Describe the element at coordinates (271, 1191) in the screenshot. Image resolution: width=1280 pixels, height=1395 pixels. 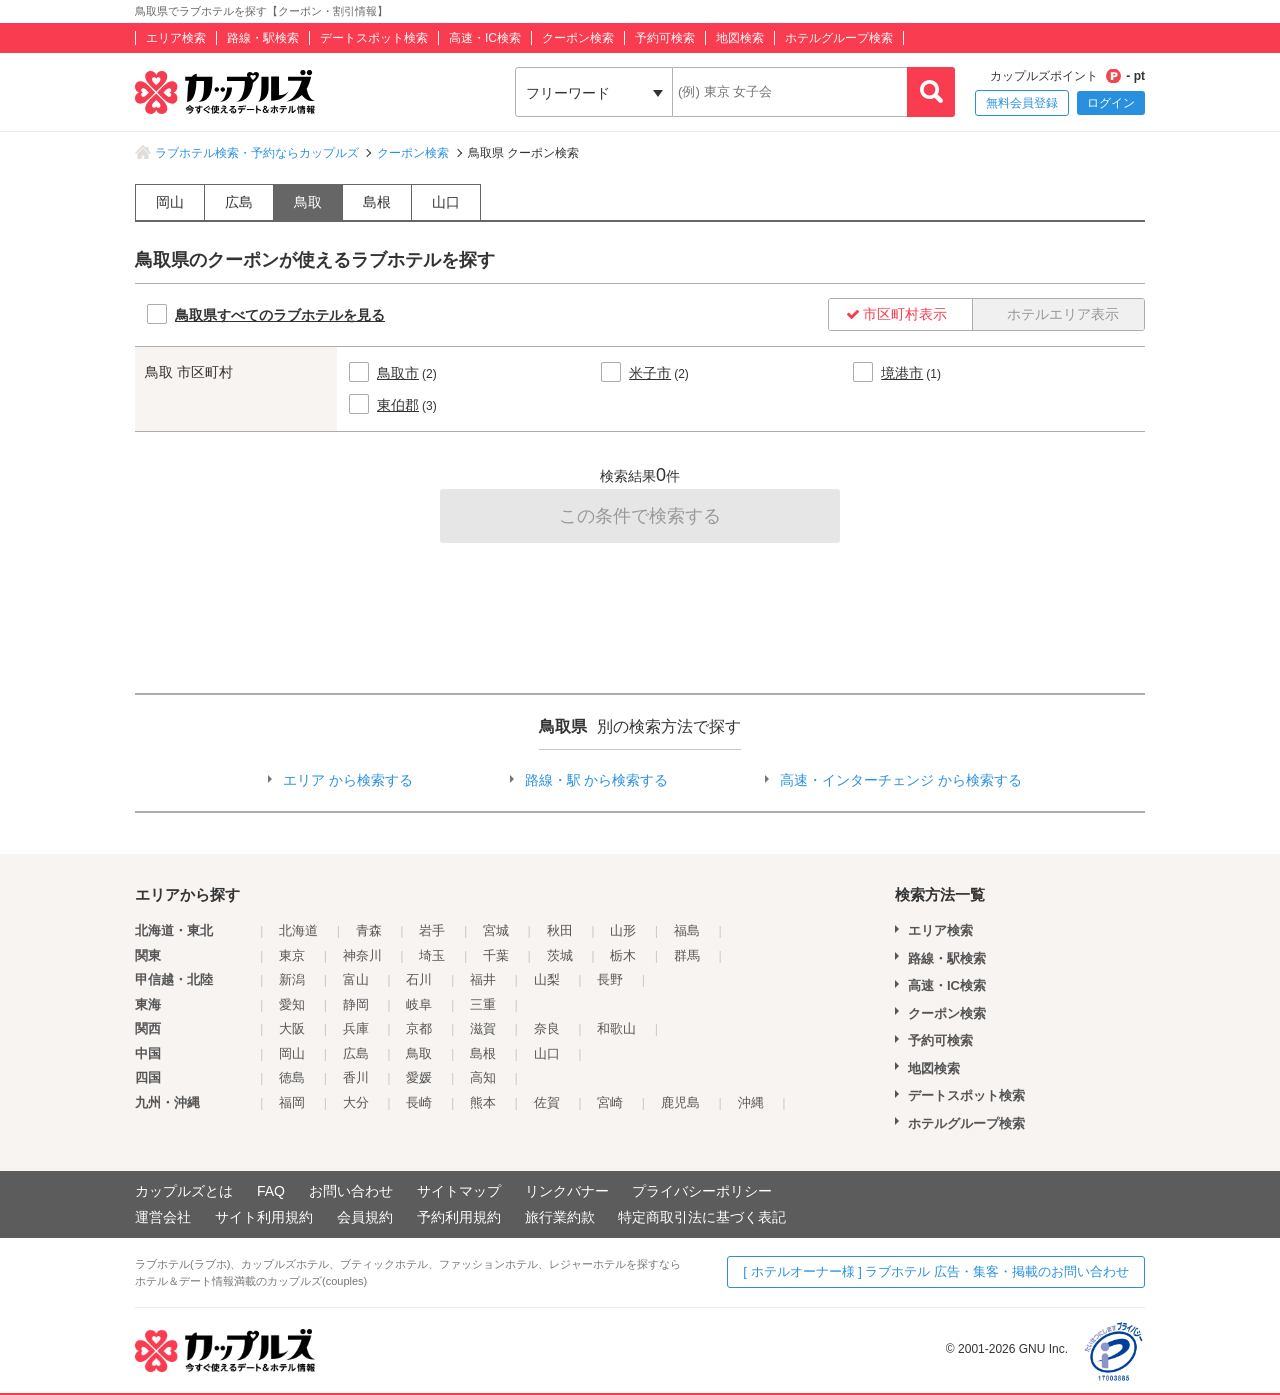
I see `FAQ` at that location.